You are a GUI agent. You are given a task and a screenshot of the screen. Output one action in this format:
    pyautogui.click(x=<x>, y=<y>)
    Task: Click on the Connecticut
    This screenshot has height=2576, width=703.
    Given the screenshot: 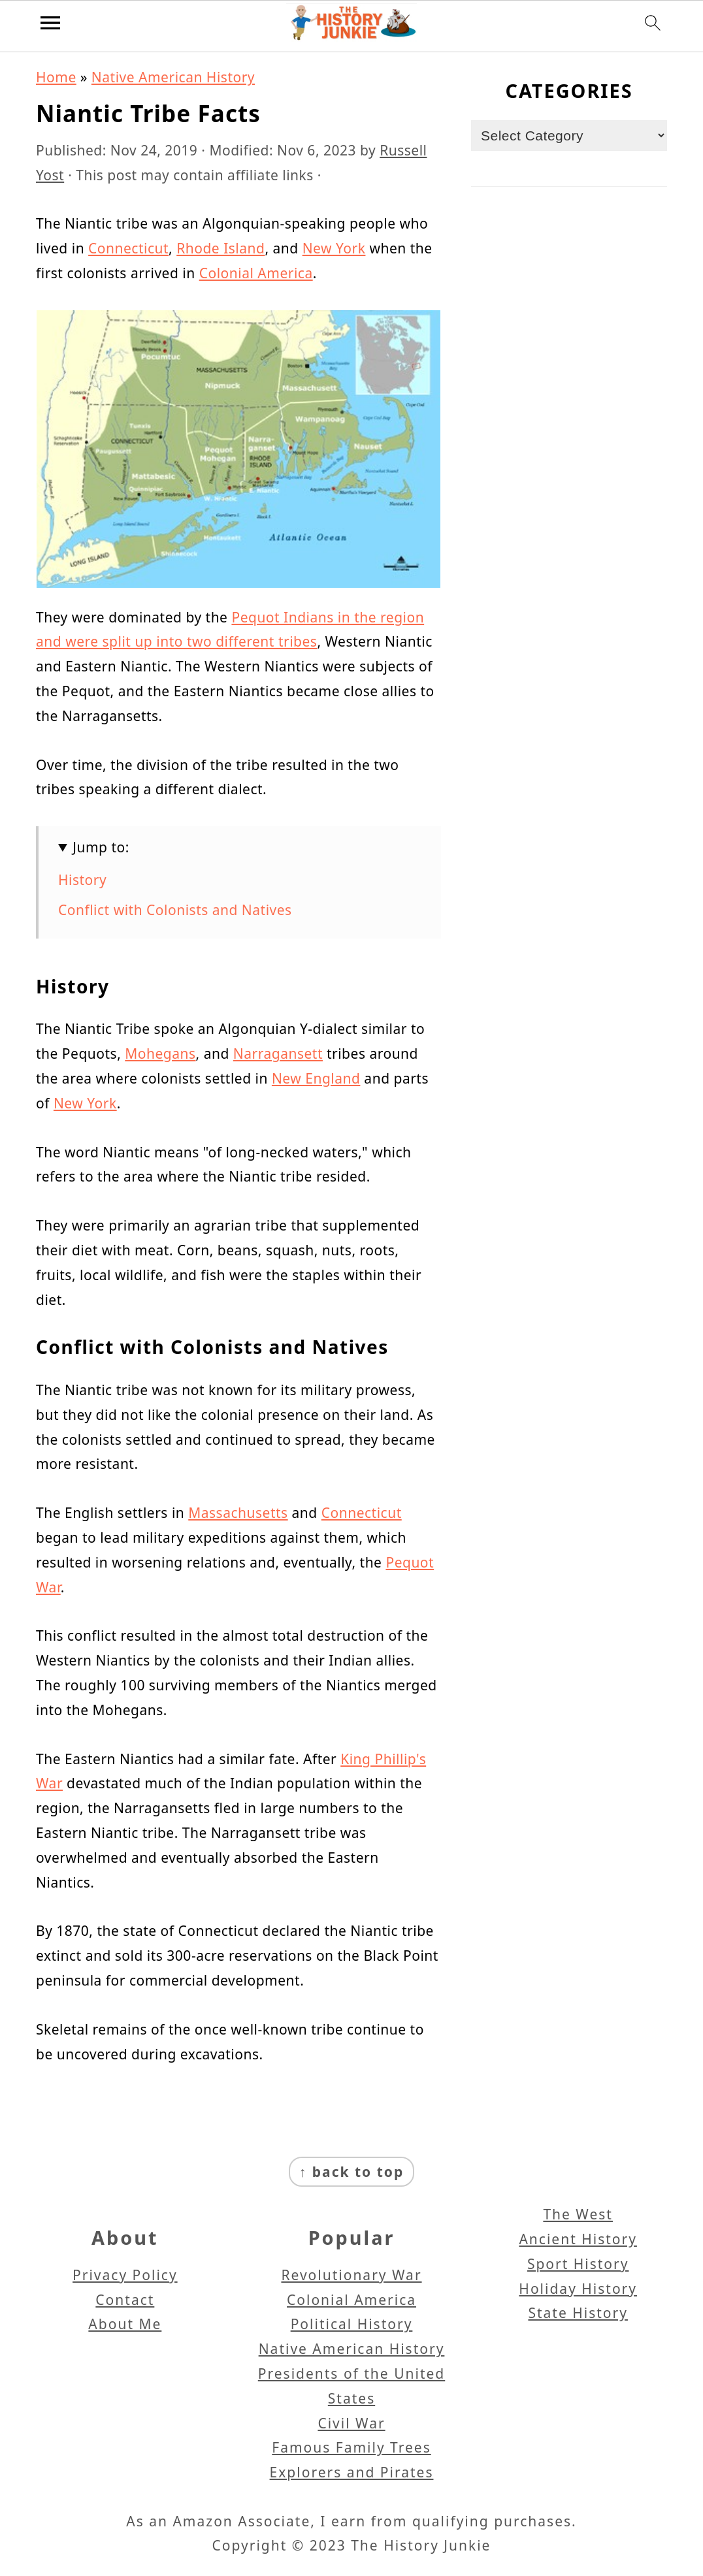 What is the action you would take?
    pyautogui.click(x=128, y=248)
    